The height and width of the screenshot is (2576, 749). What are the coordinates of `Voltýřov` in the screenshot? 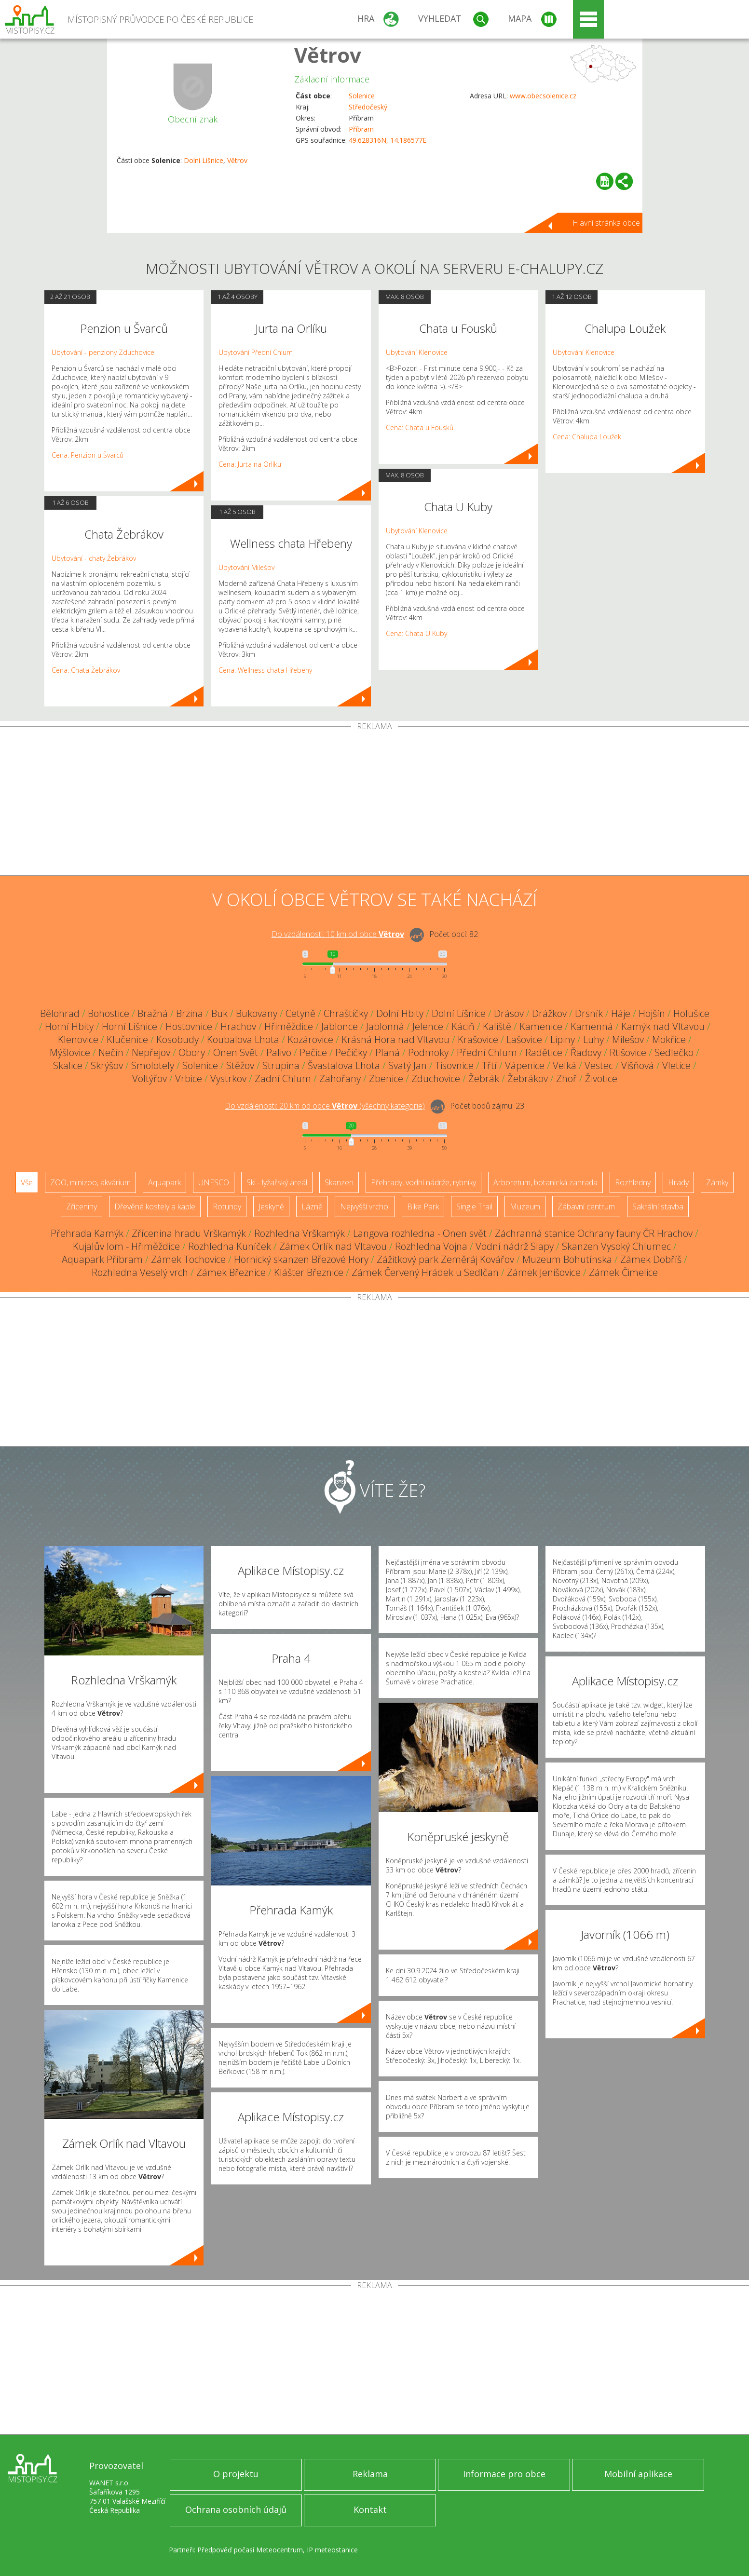 It's located at (149, 1078).